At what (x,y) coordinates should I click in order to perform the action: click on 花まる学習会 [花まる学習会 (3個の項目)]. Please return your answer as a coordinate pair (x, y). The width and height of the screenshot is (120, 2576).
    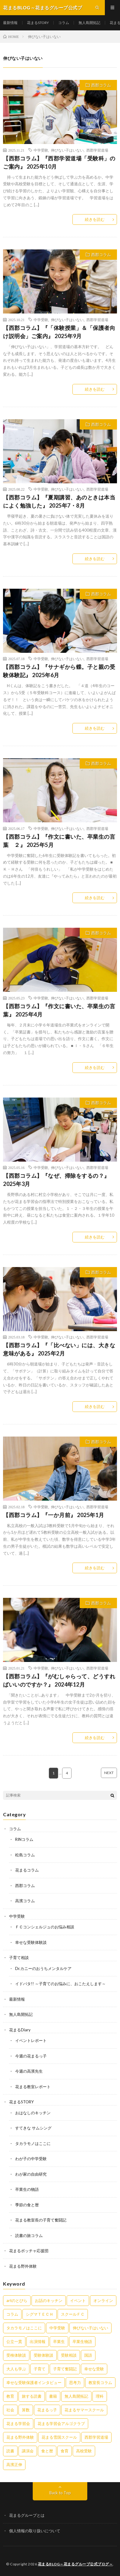
    Looking at the image, I should click on (18, 2423).